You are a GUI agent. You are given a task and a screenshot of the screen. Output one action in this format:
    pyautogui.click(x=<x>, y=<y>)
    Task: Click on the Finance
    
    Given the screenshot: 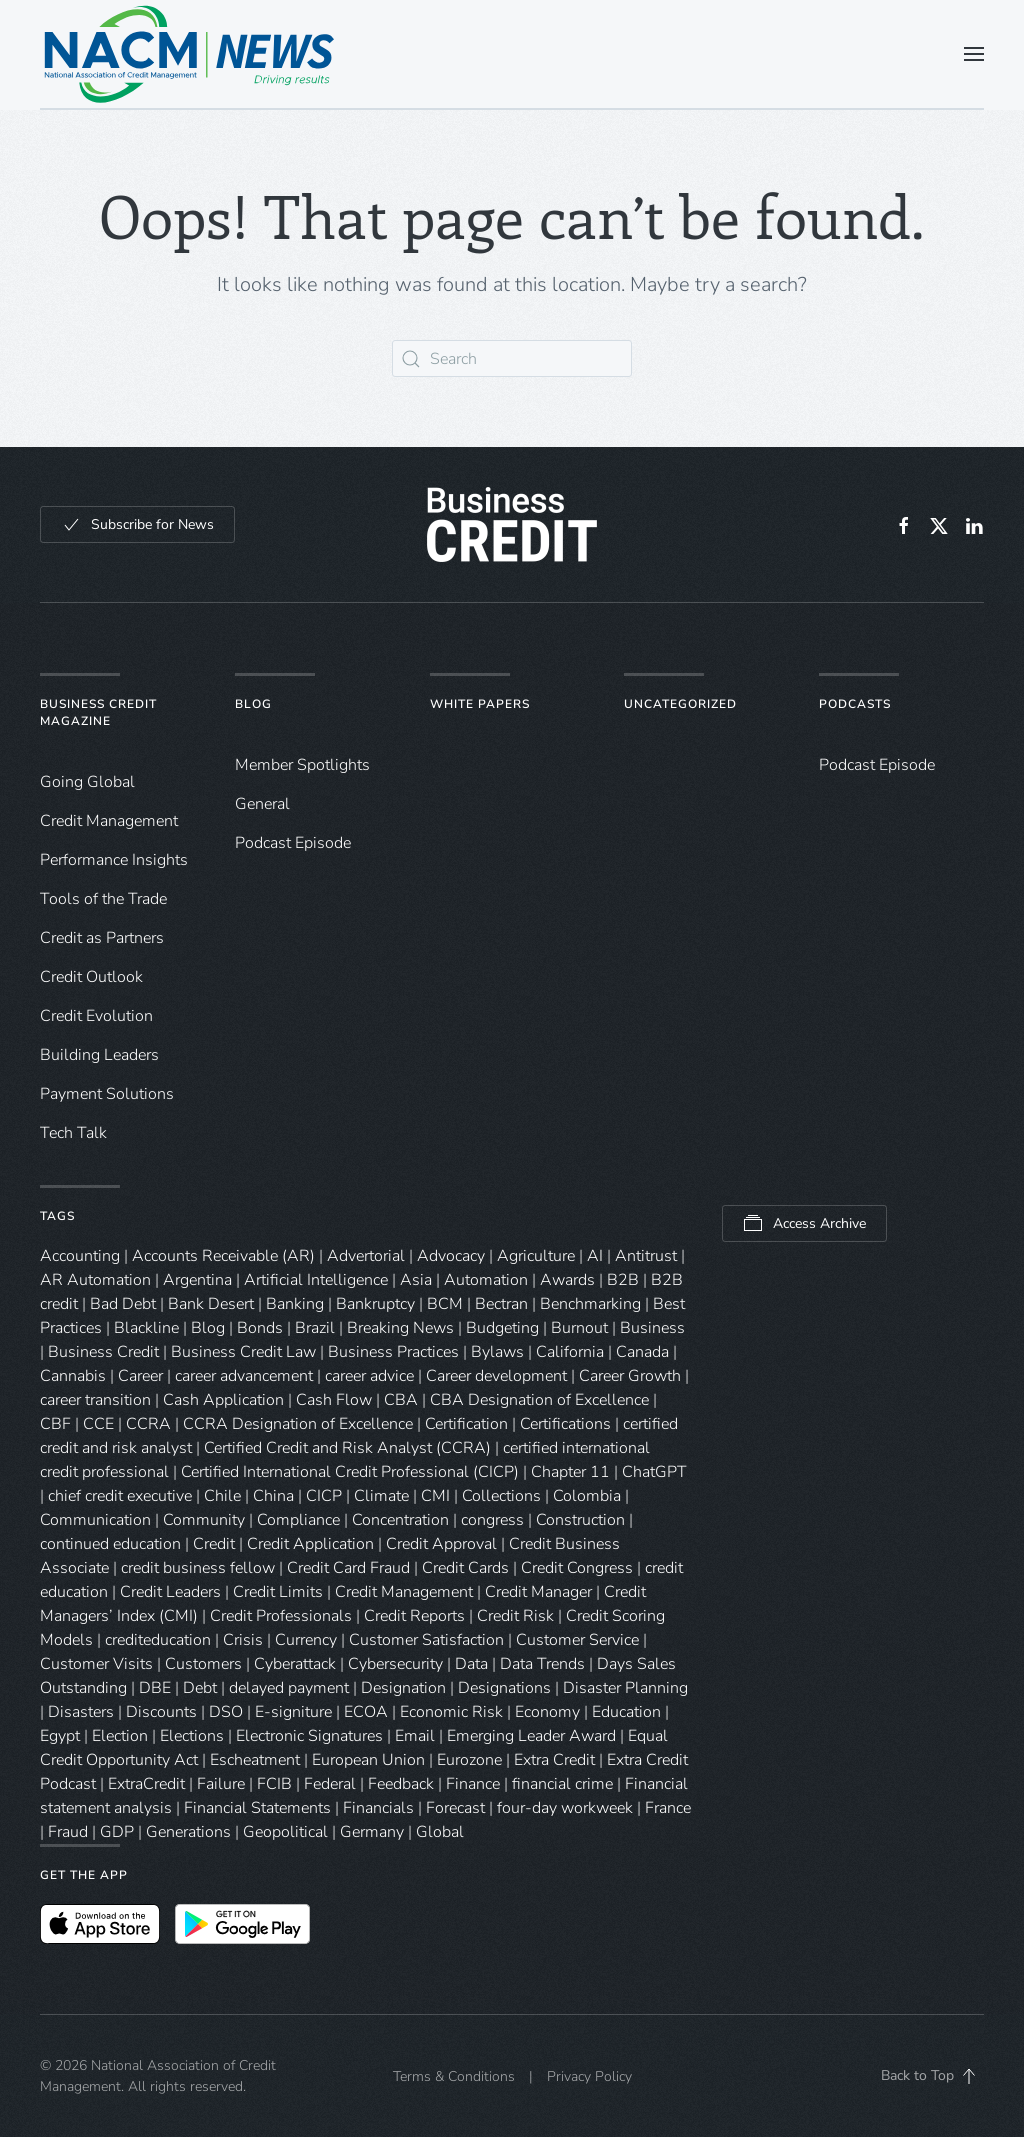 What is the action you would take?
    pyautogui.click(x=473, y=1784)
    